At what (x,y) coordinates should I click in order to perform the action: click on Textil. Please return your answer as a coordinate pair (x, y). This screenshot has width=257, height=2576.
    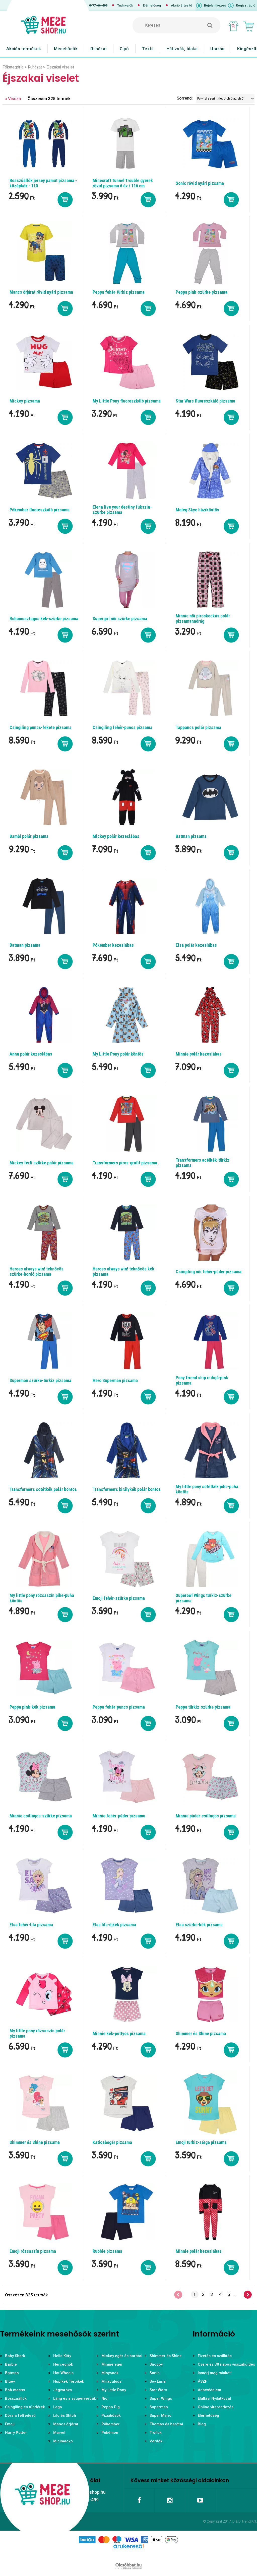
    Looking at the image, I should click on (148, 48).